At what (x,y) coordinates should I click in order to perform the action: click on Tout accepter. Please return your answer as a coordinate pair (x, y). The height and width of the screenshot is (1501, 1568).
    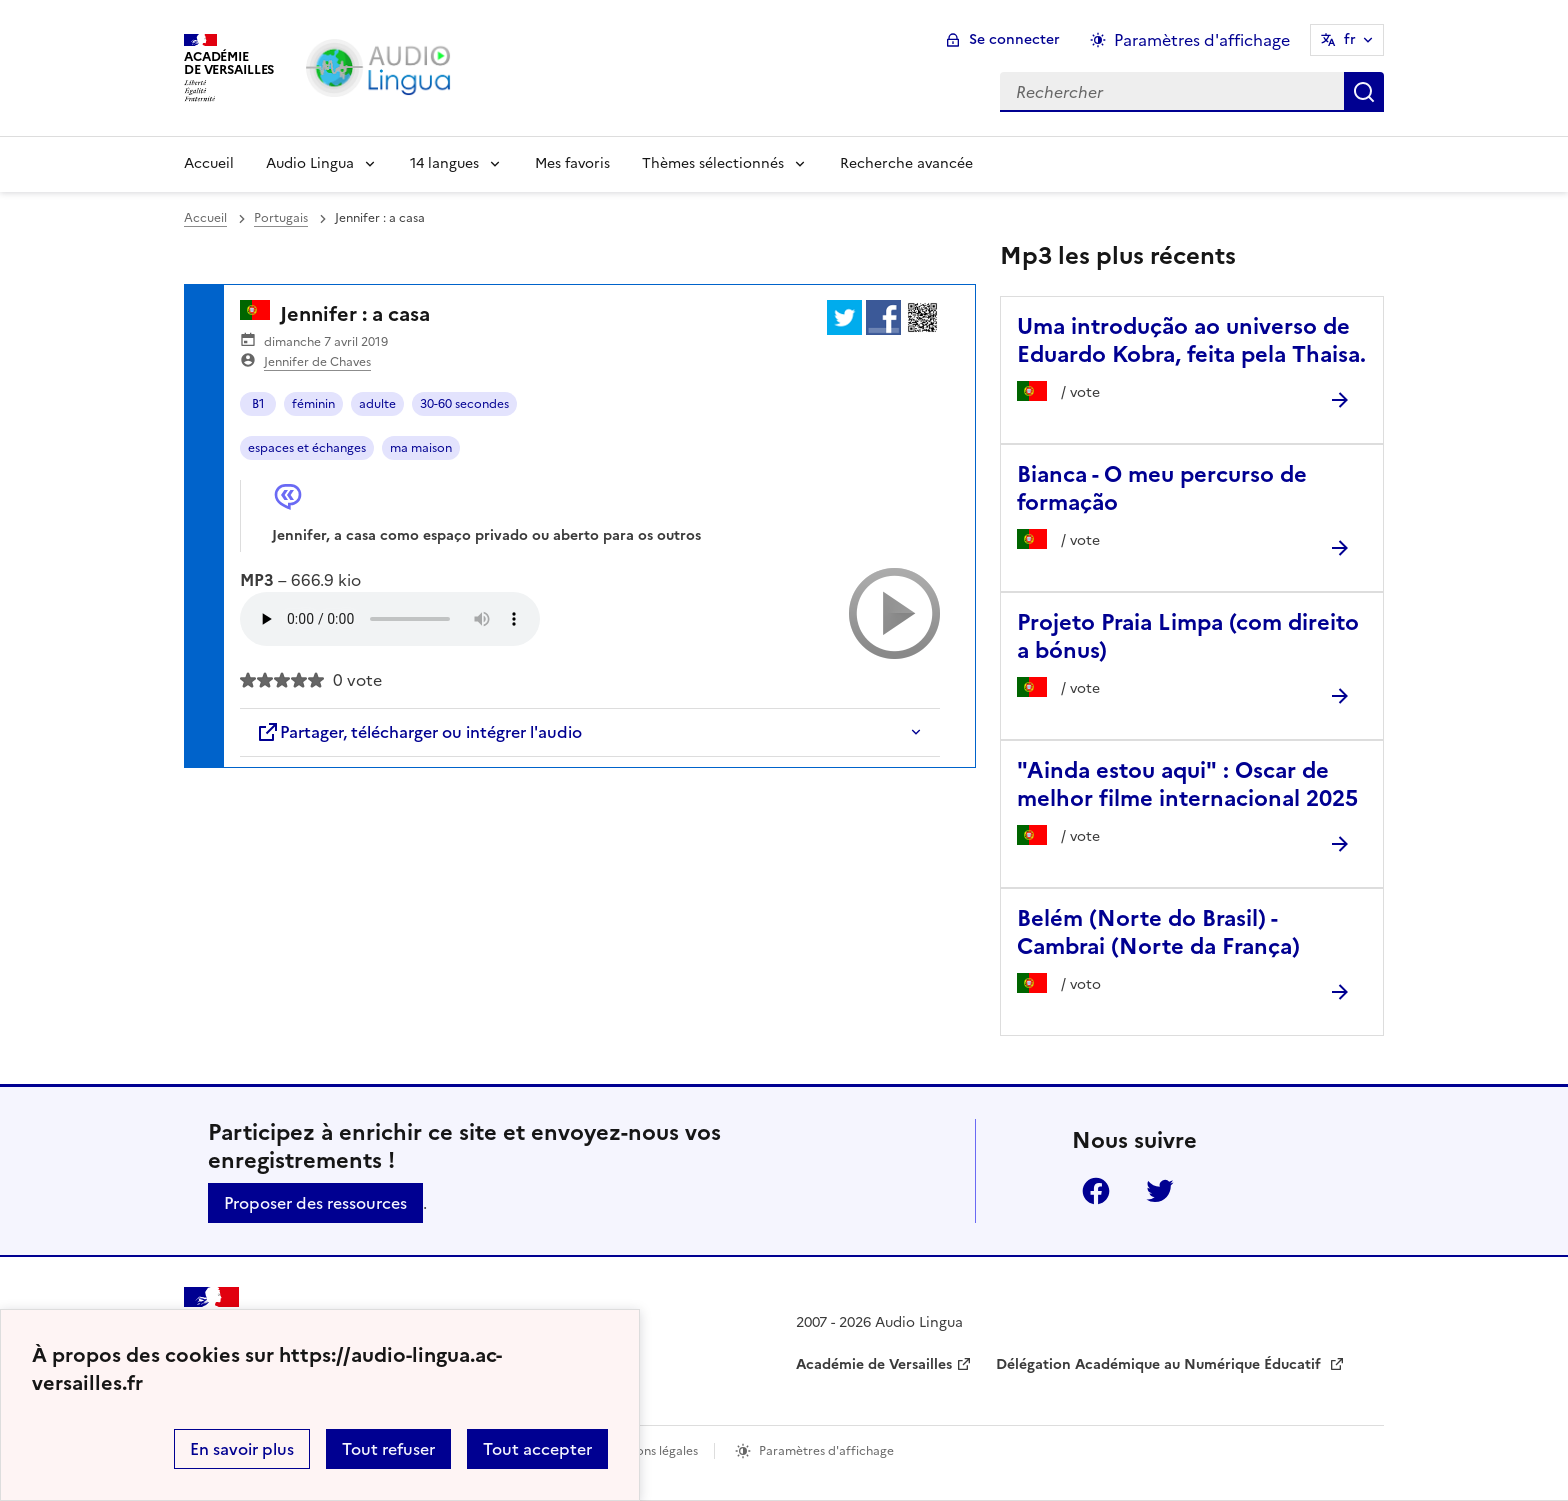
    Looking at the image, I should click on (537, 1449).